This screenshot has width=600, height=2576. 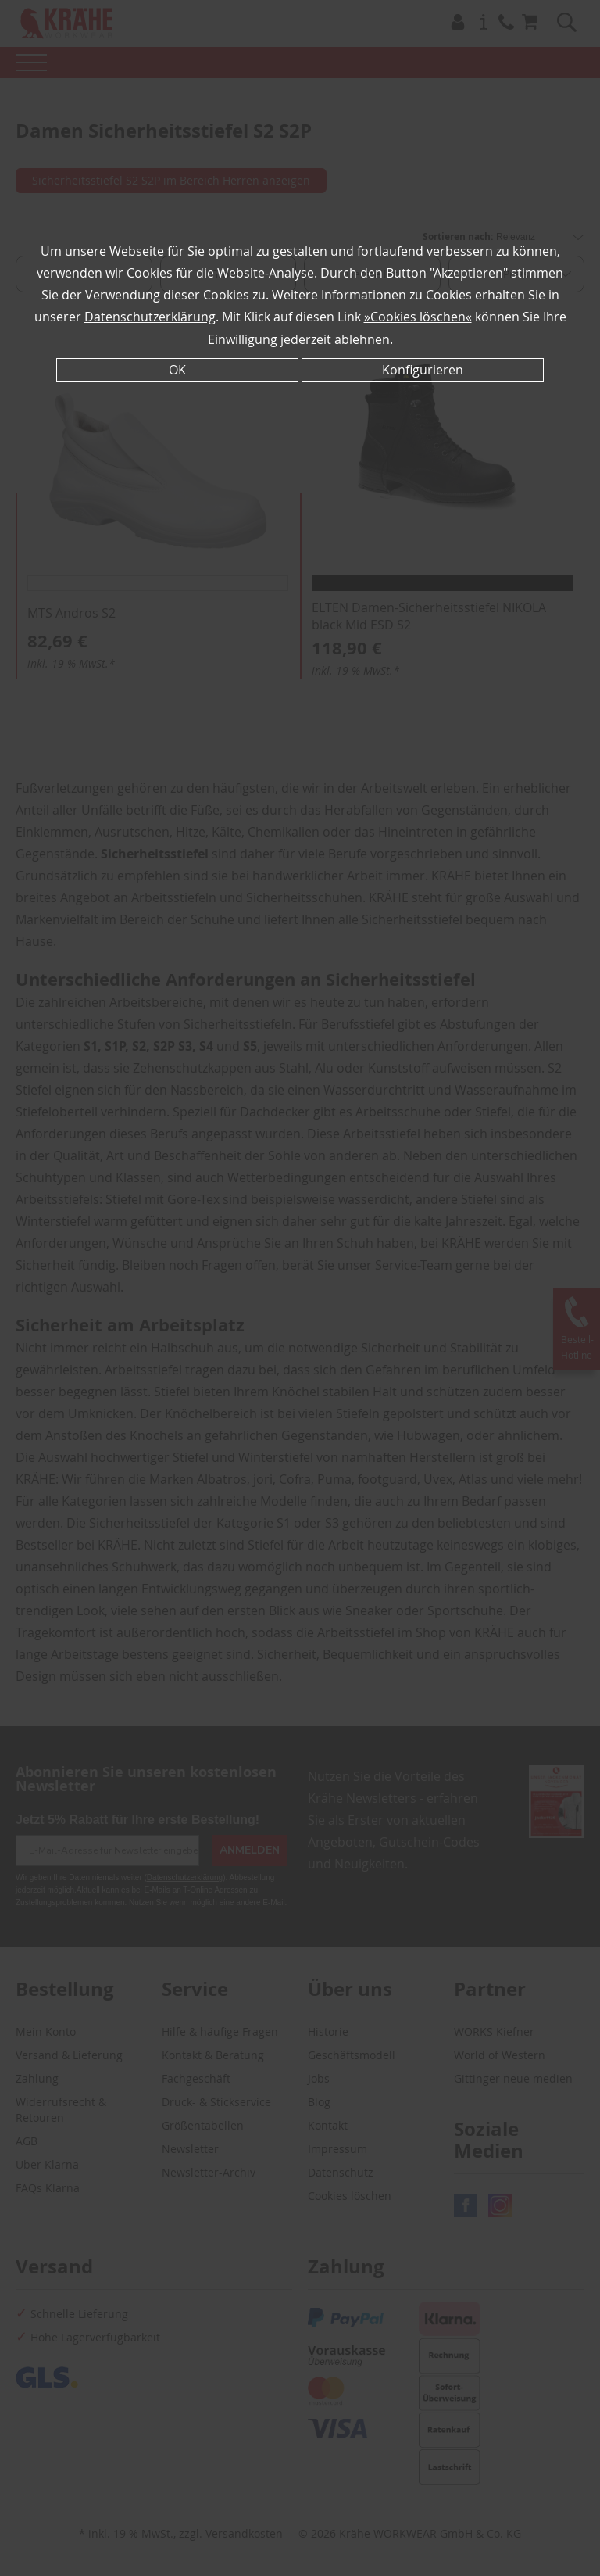 I want to click on Konfigurieren, so click(x=422, y=369).